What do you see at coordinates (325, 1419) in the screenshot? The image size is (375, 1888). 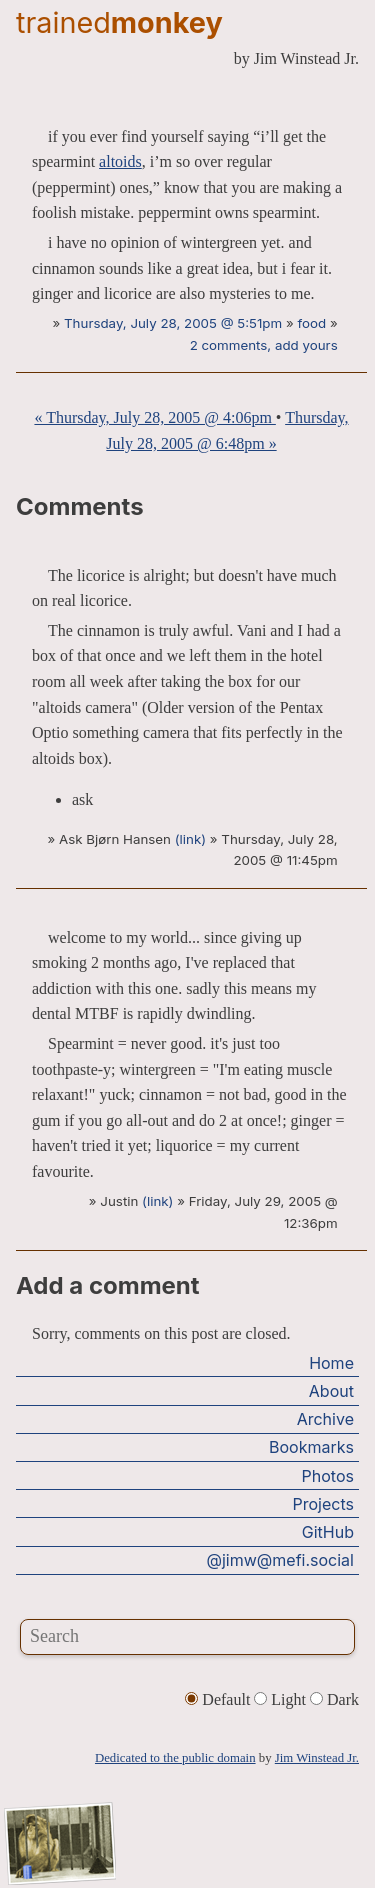 I see `Archive` at bounding box center [325, 1419].